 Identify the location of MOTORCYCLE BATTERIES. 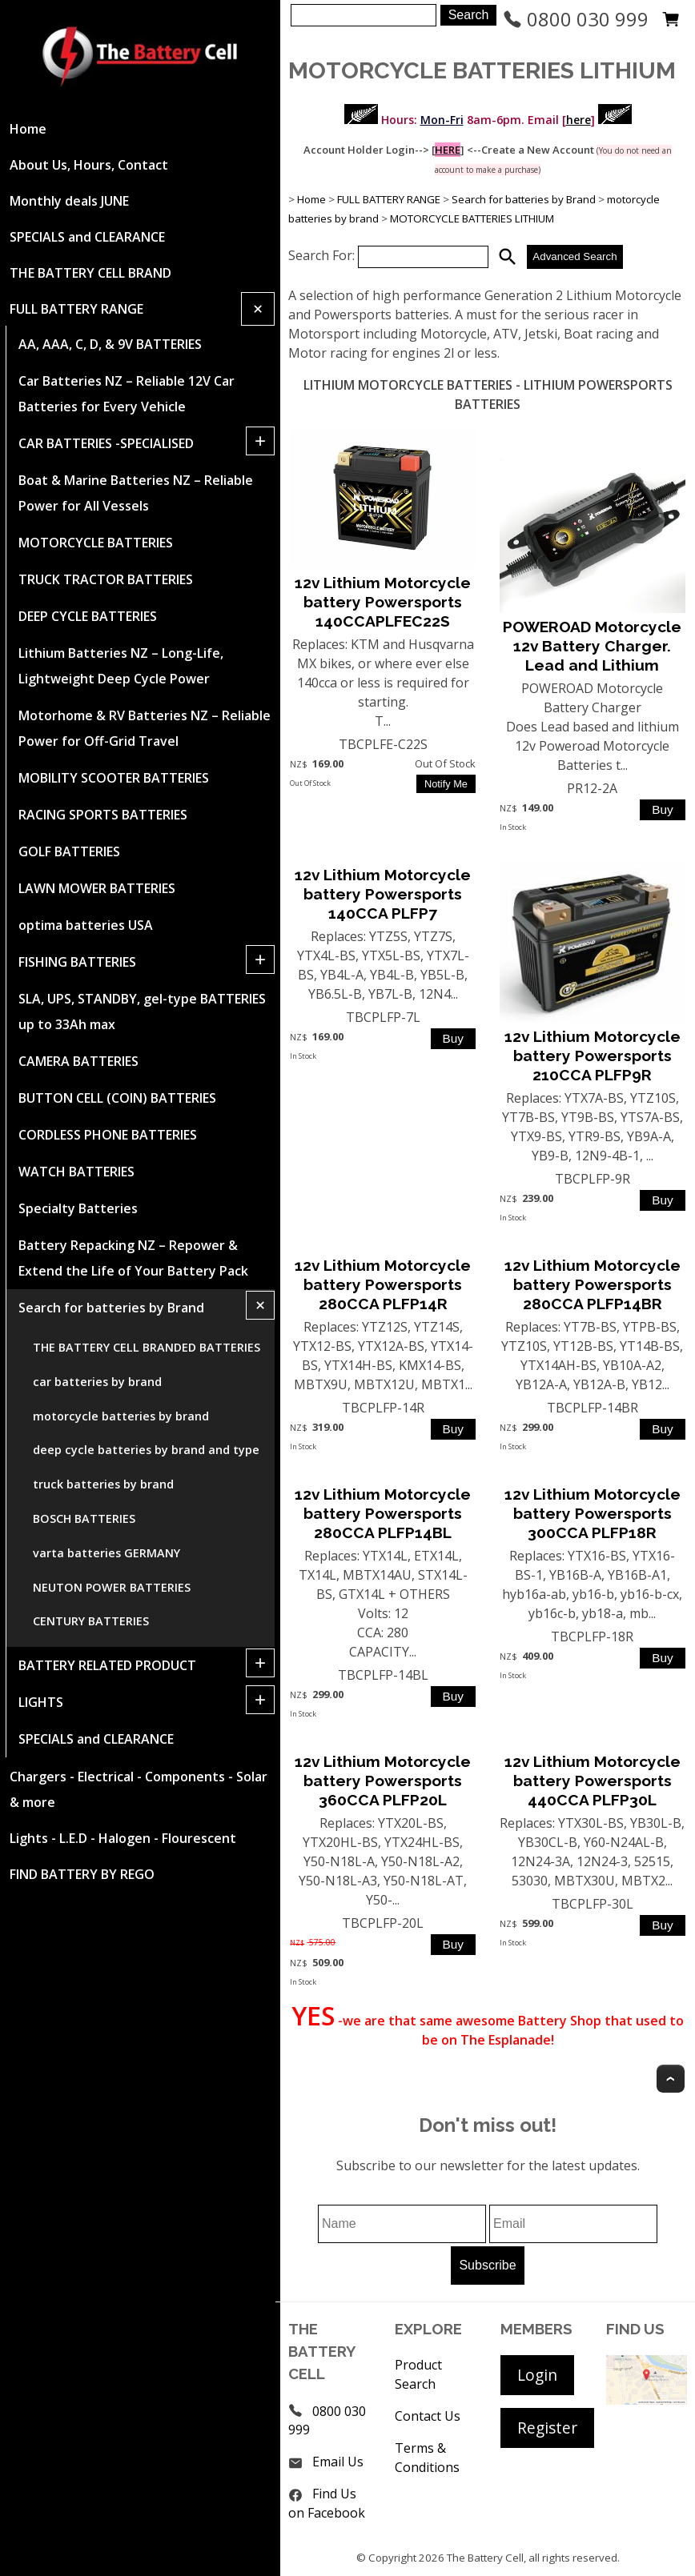
(95, 542).